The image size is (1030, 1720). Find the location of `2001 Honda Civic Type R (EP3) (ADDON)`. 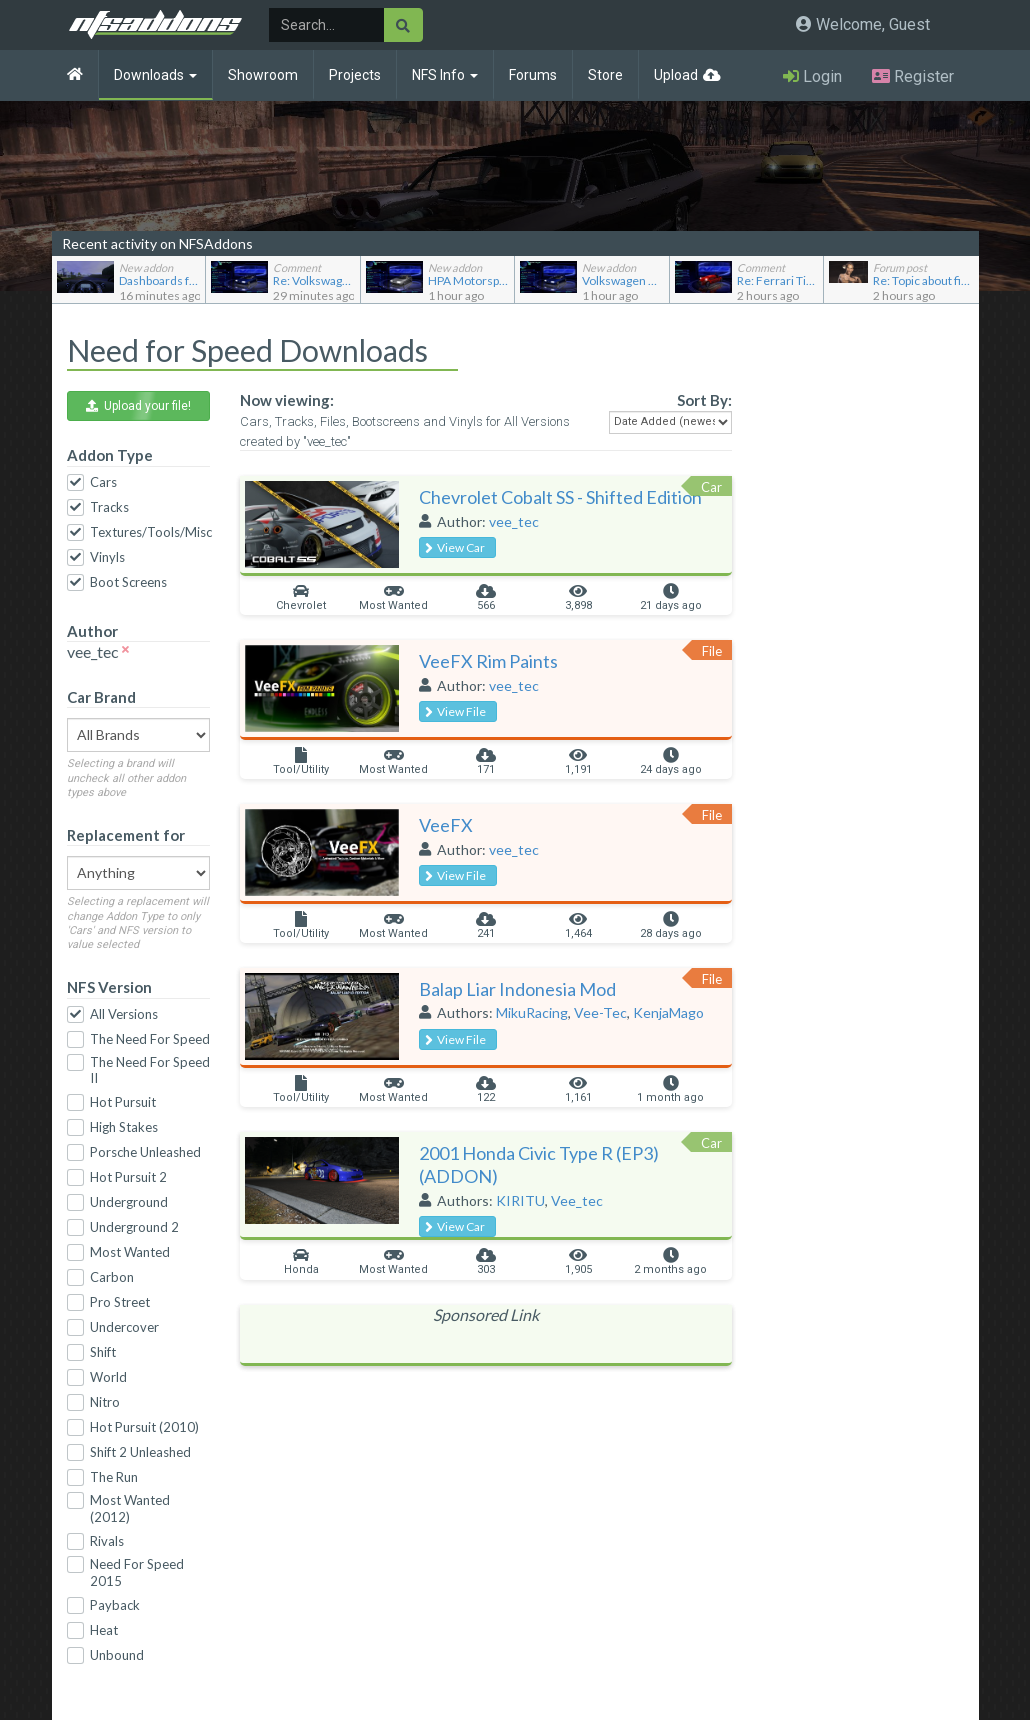

2001 Honda Civic Type R (EP3) (ADDON) is located at coordinates (539, 1164).